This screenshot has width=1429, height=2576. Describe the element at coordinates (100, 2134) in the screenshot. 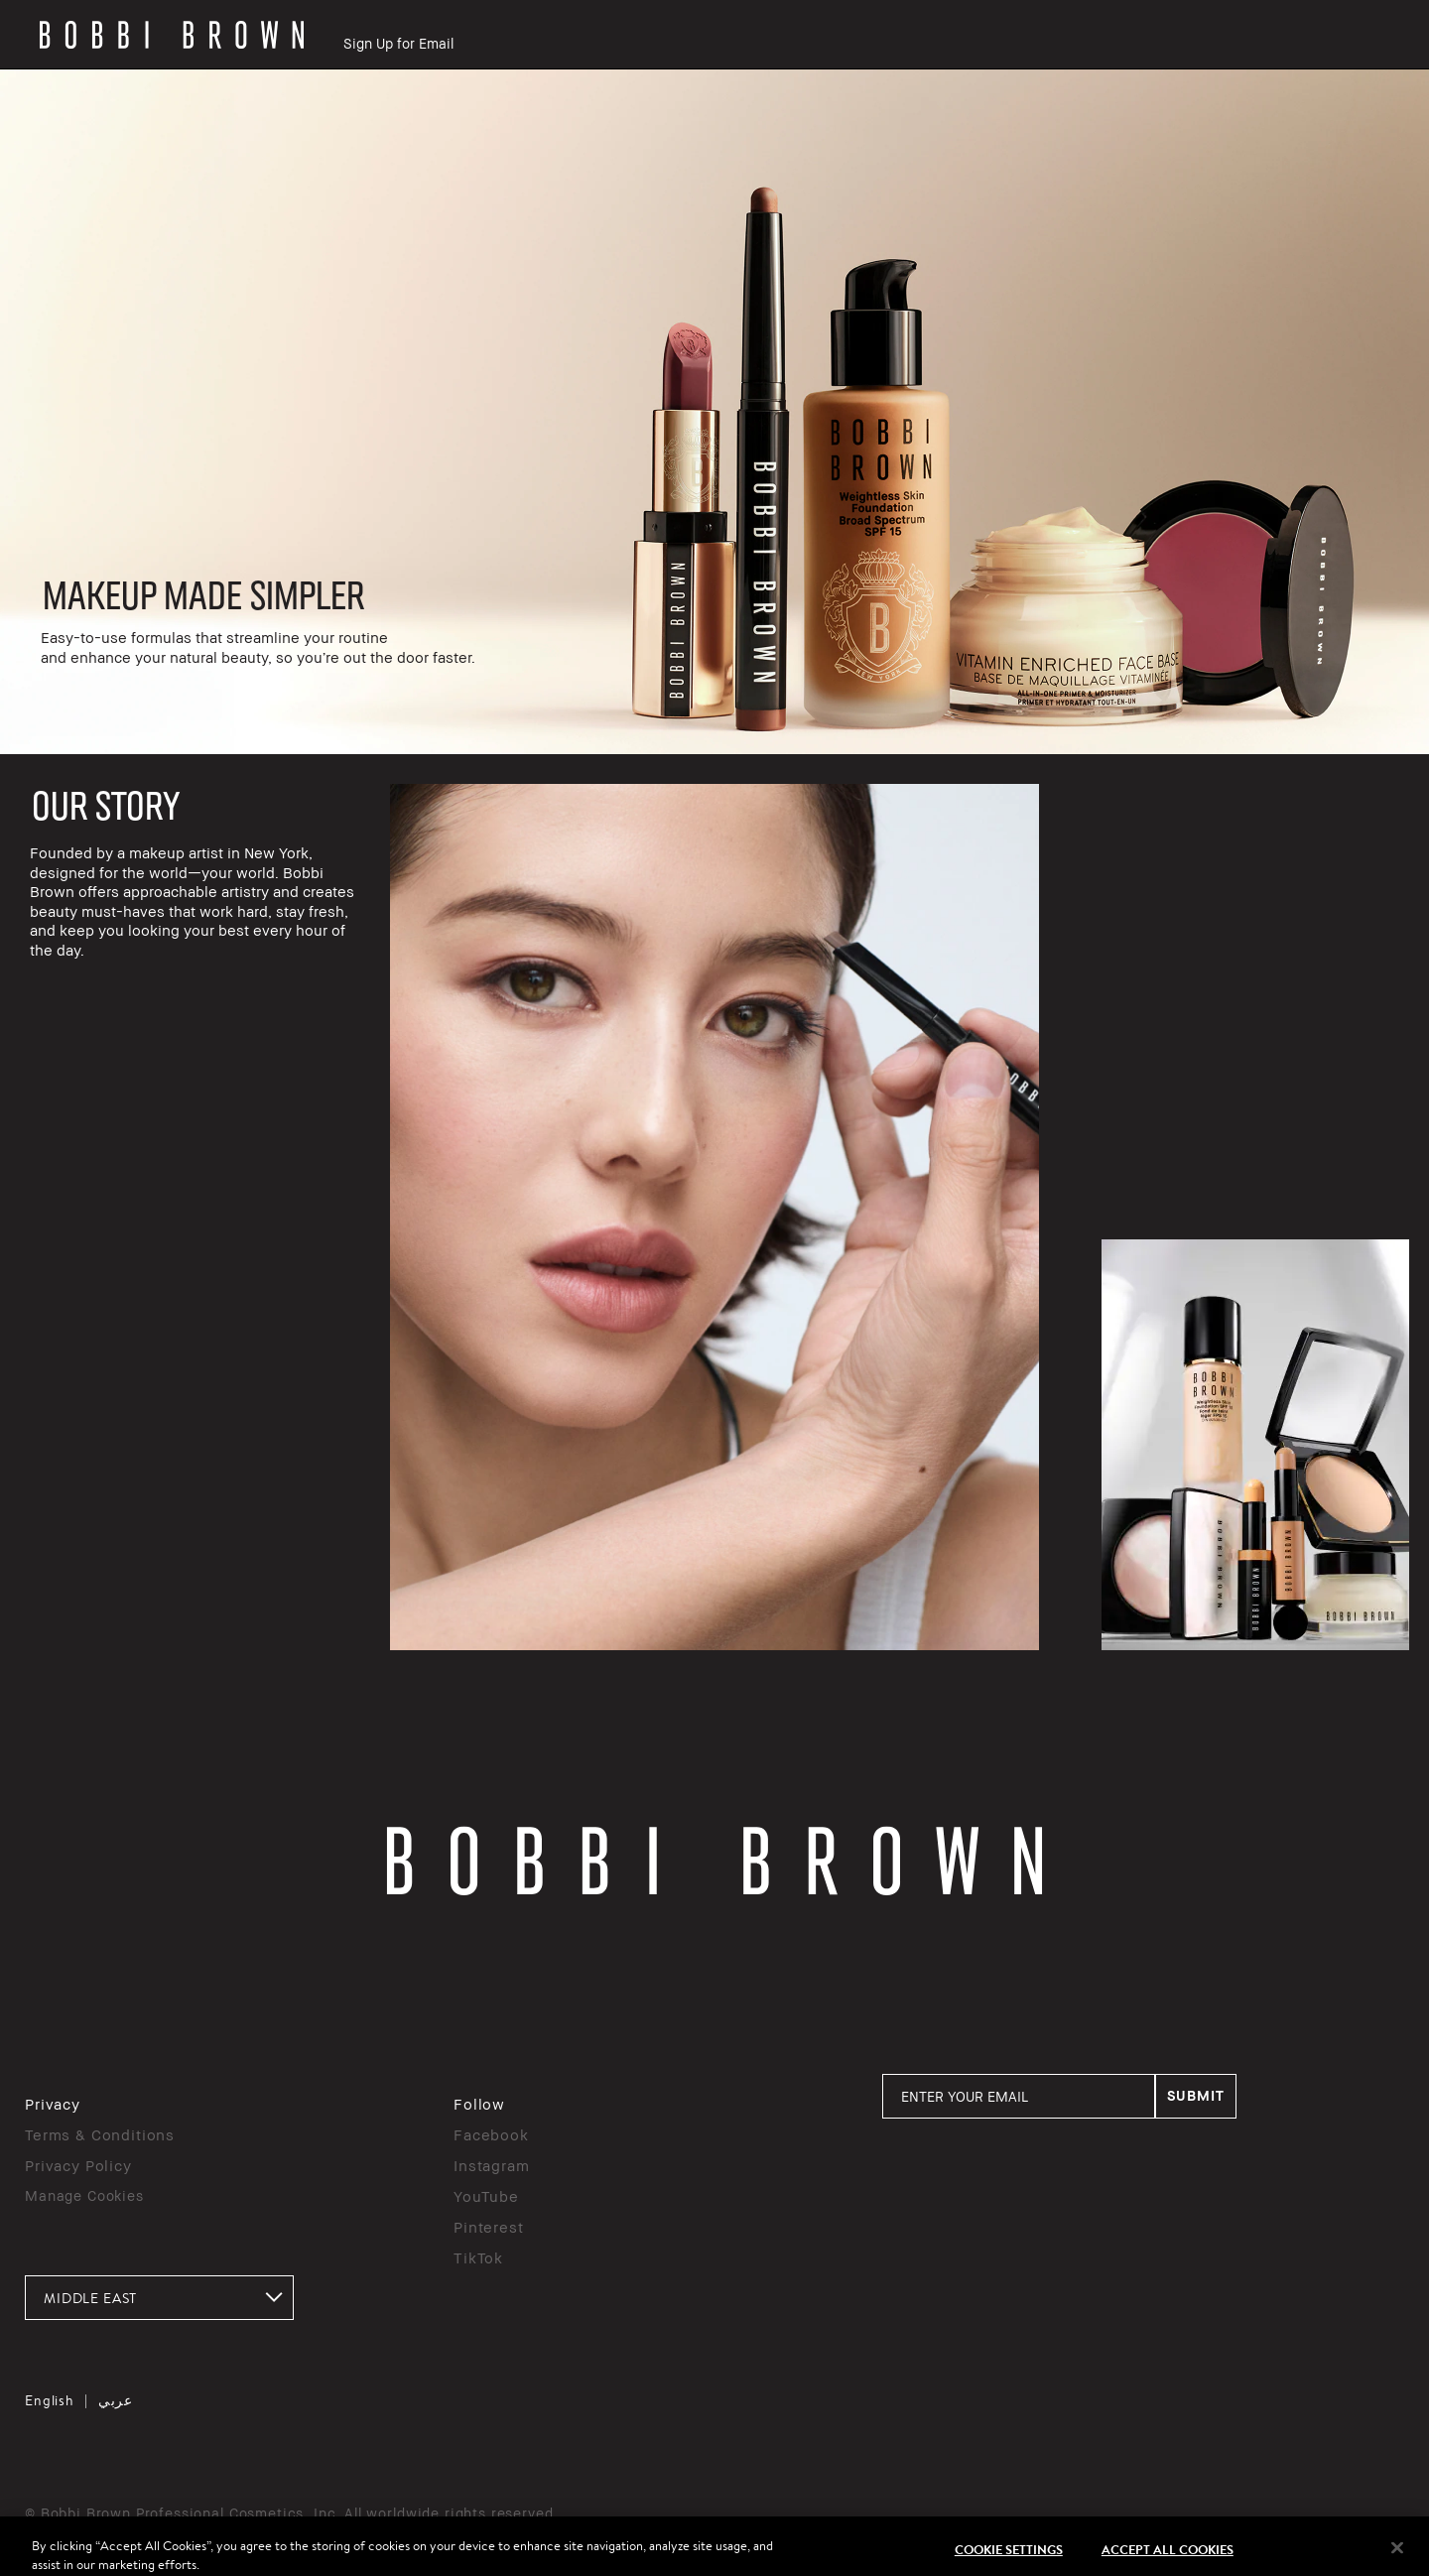

I see `Terms & Conditions` at that location.